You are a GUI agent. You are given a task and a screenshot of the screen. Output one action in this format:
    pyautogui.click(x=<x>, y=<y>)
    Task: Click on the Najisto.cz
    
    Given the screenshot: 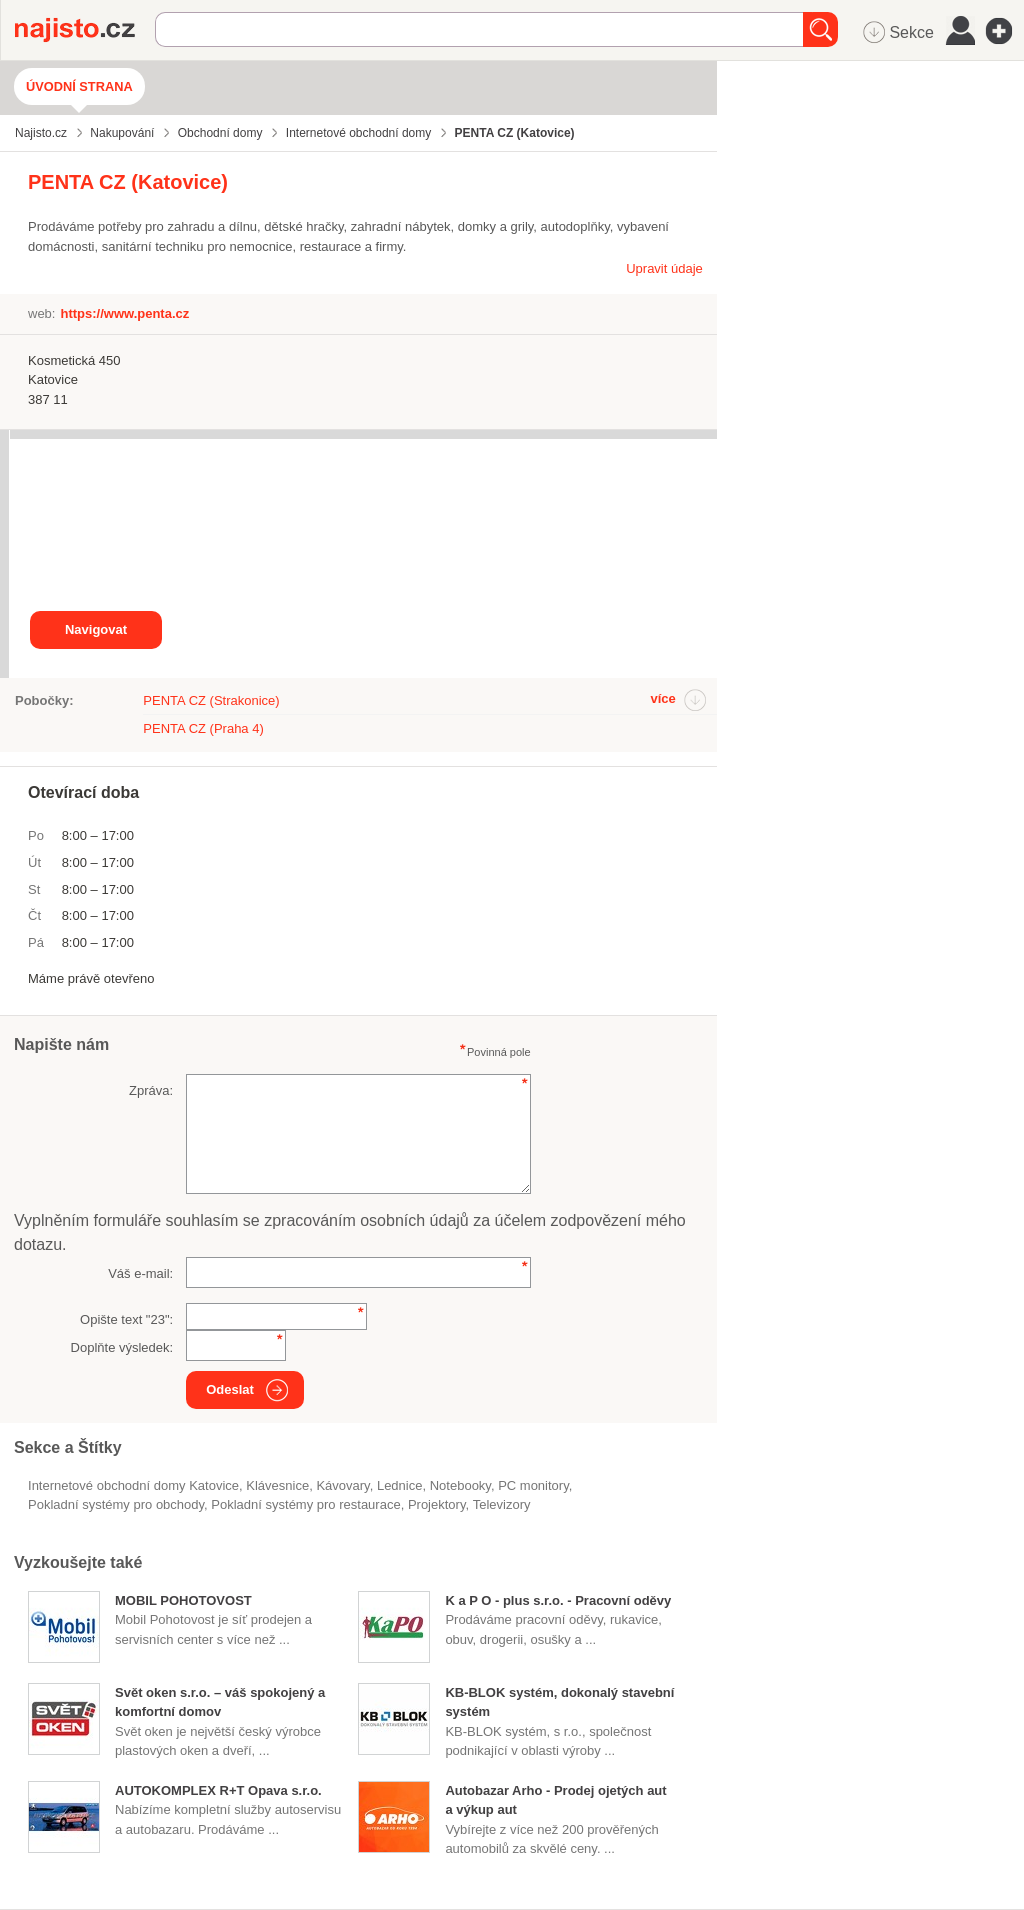 What is the action you would take?
    pyautogui.click(x=85, y=30)
    